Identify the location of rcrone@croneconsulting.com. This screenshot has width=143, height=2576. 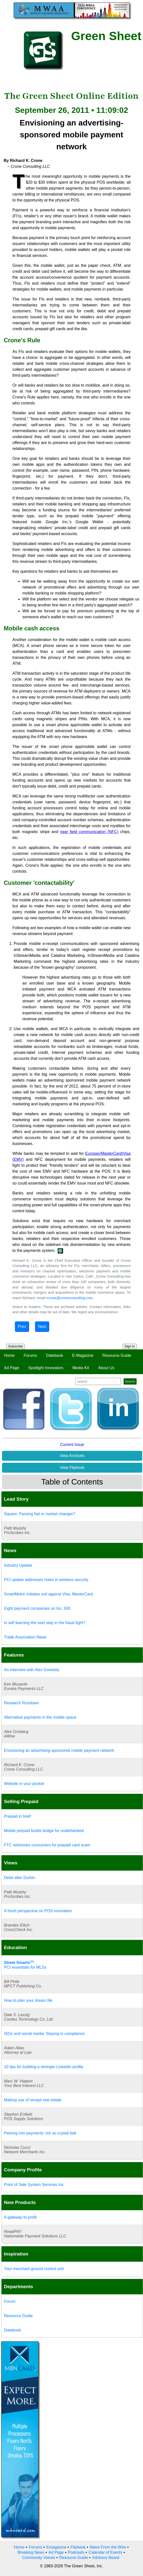
(69, 1298).